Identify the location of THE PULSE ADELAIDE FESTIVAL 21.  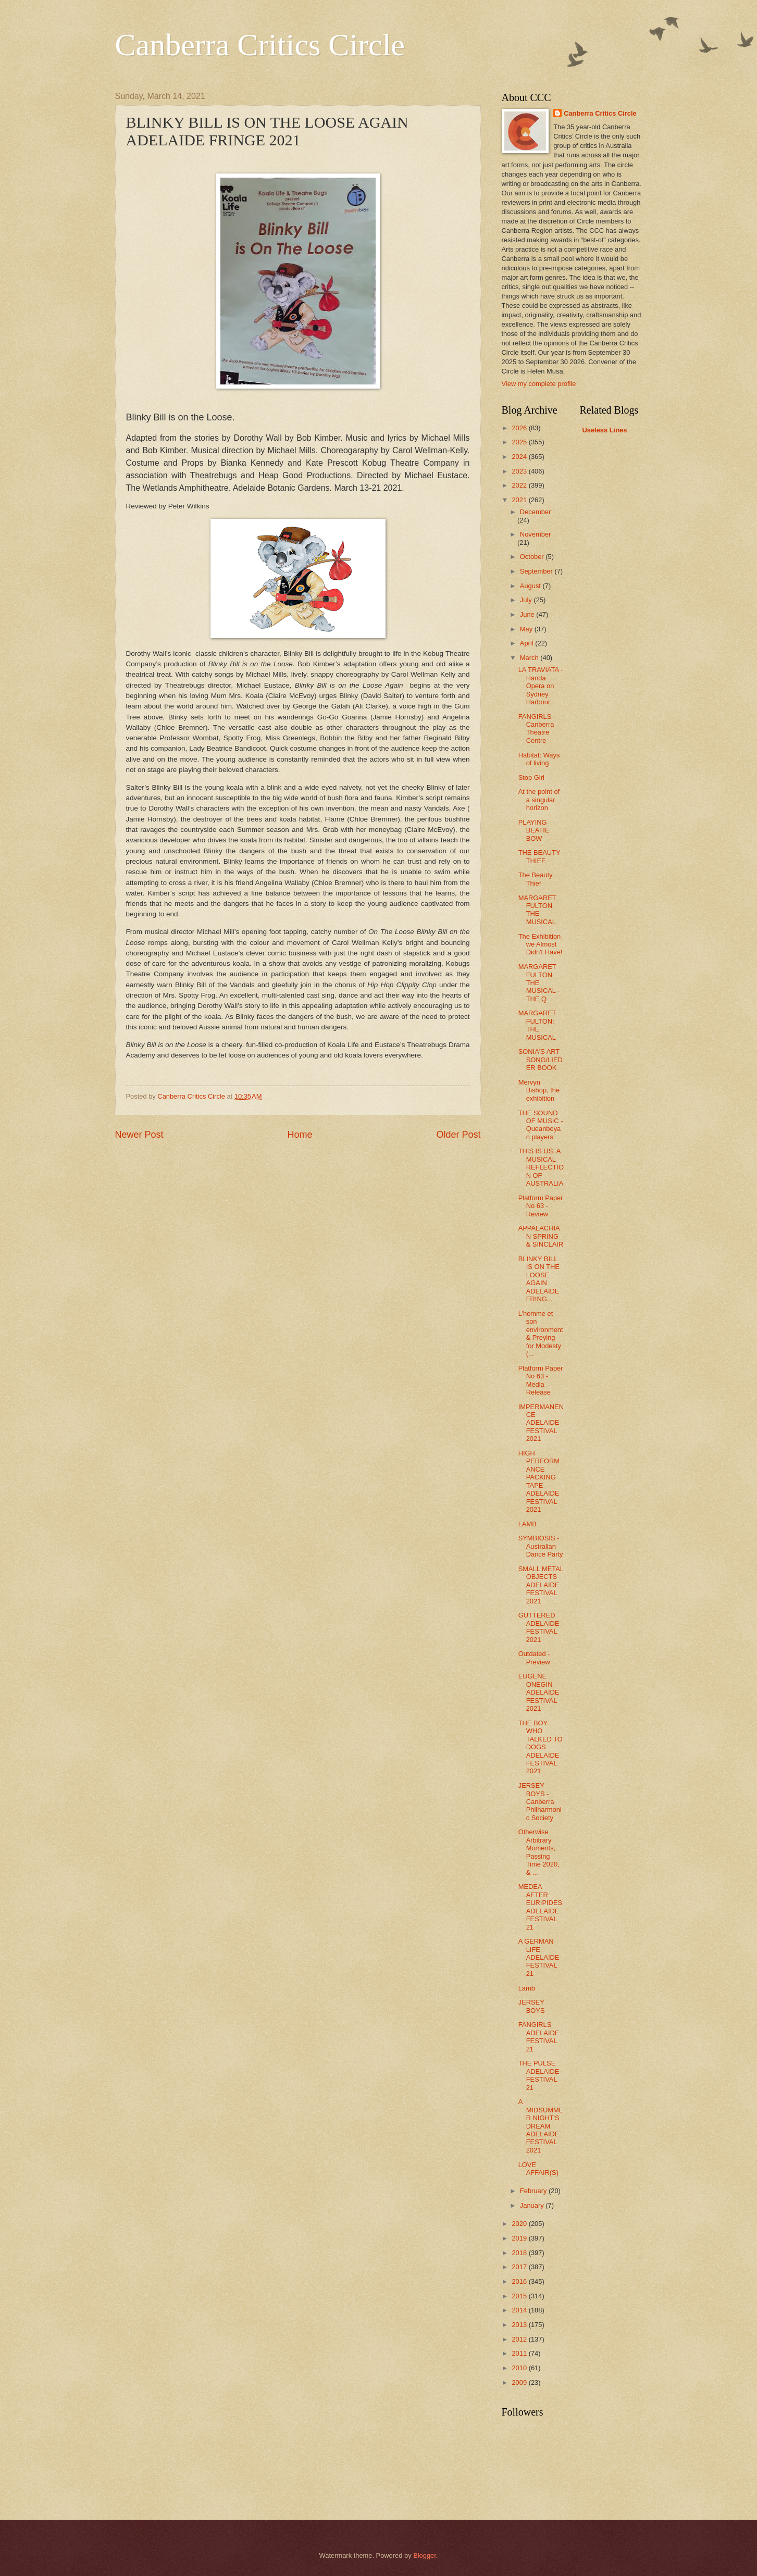
(539, 2075).